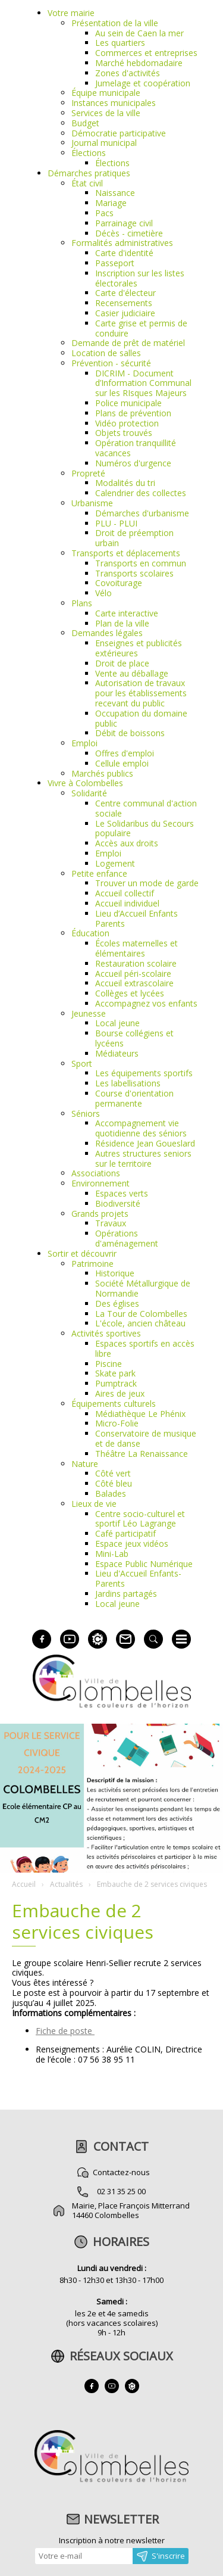  I want to click on Séniors, so click(85, 1113).